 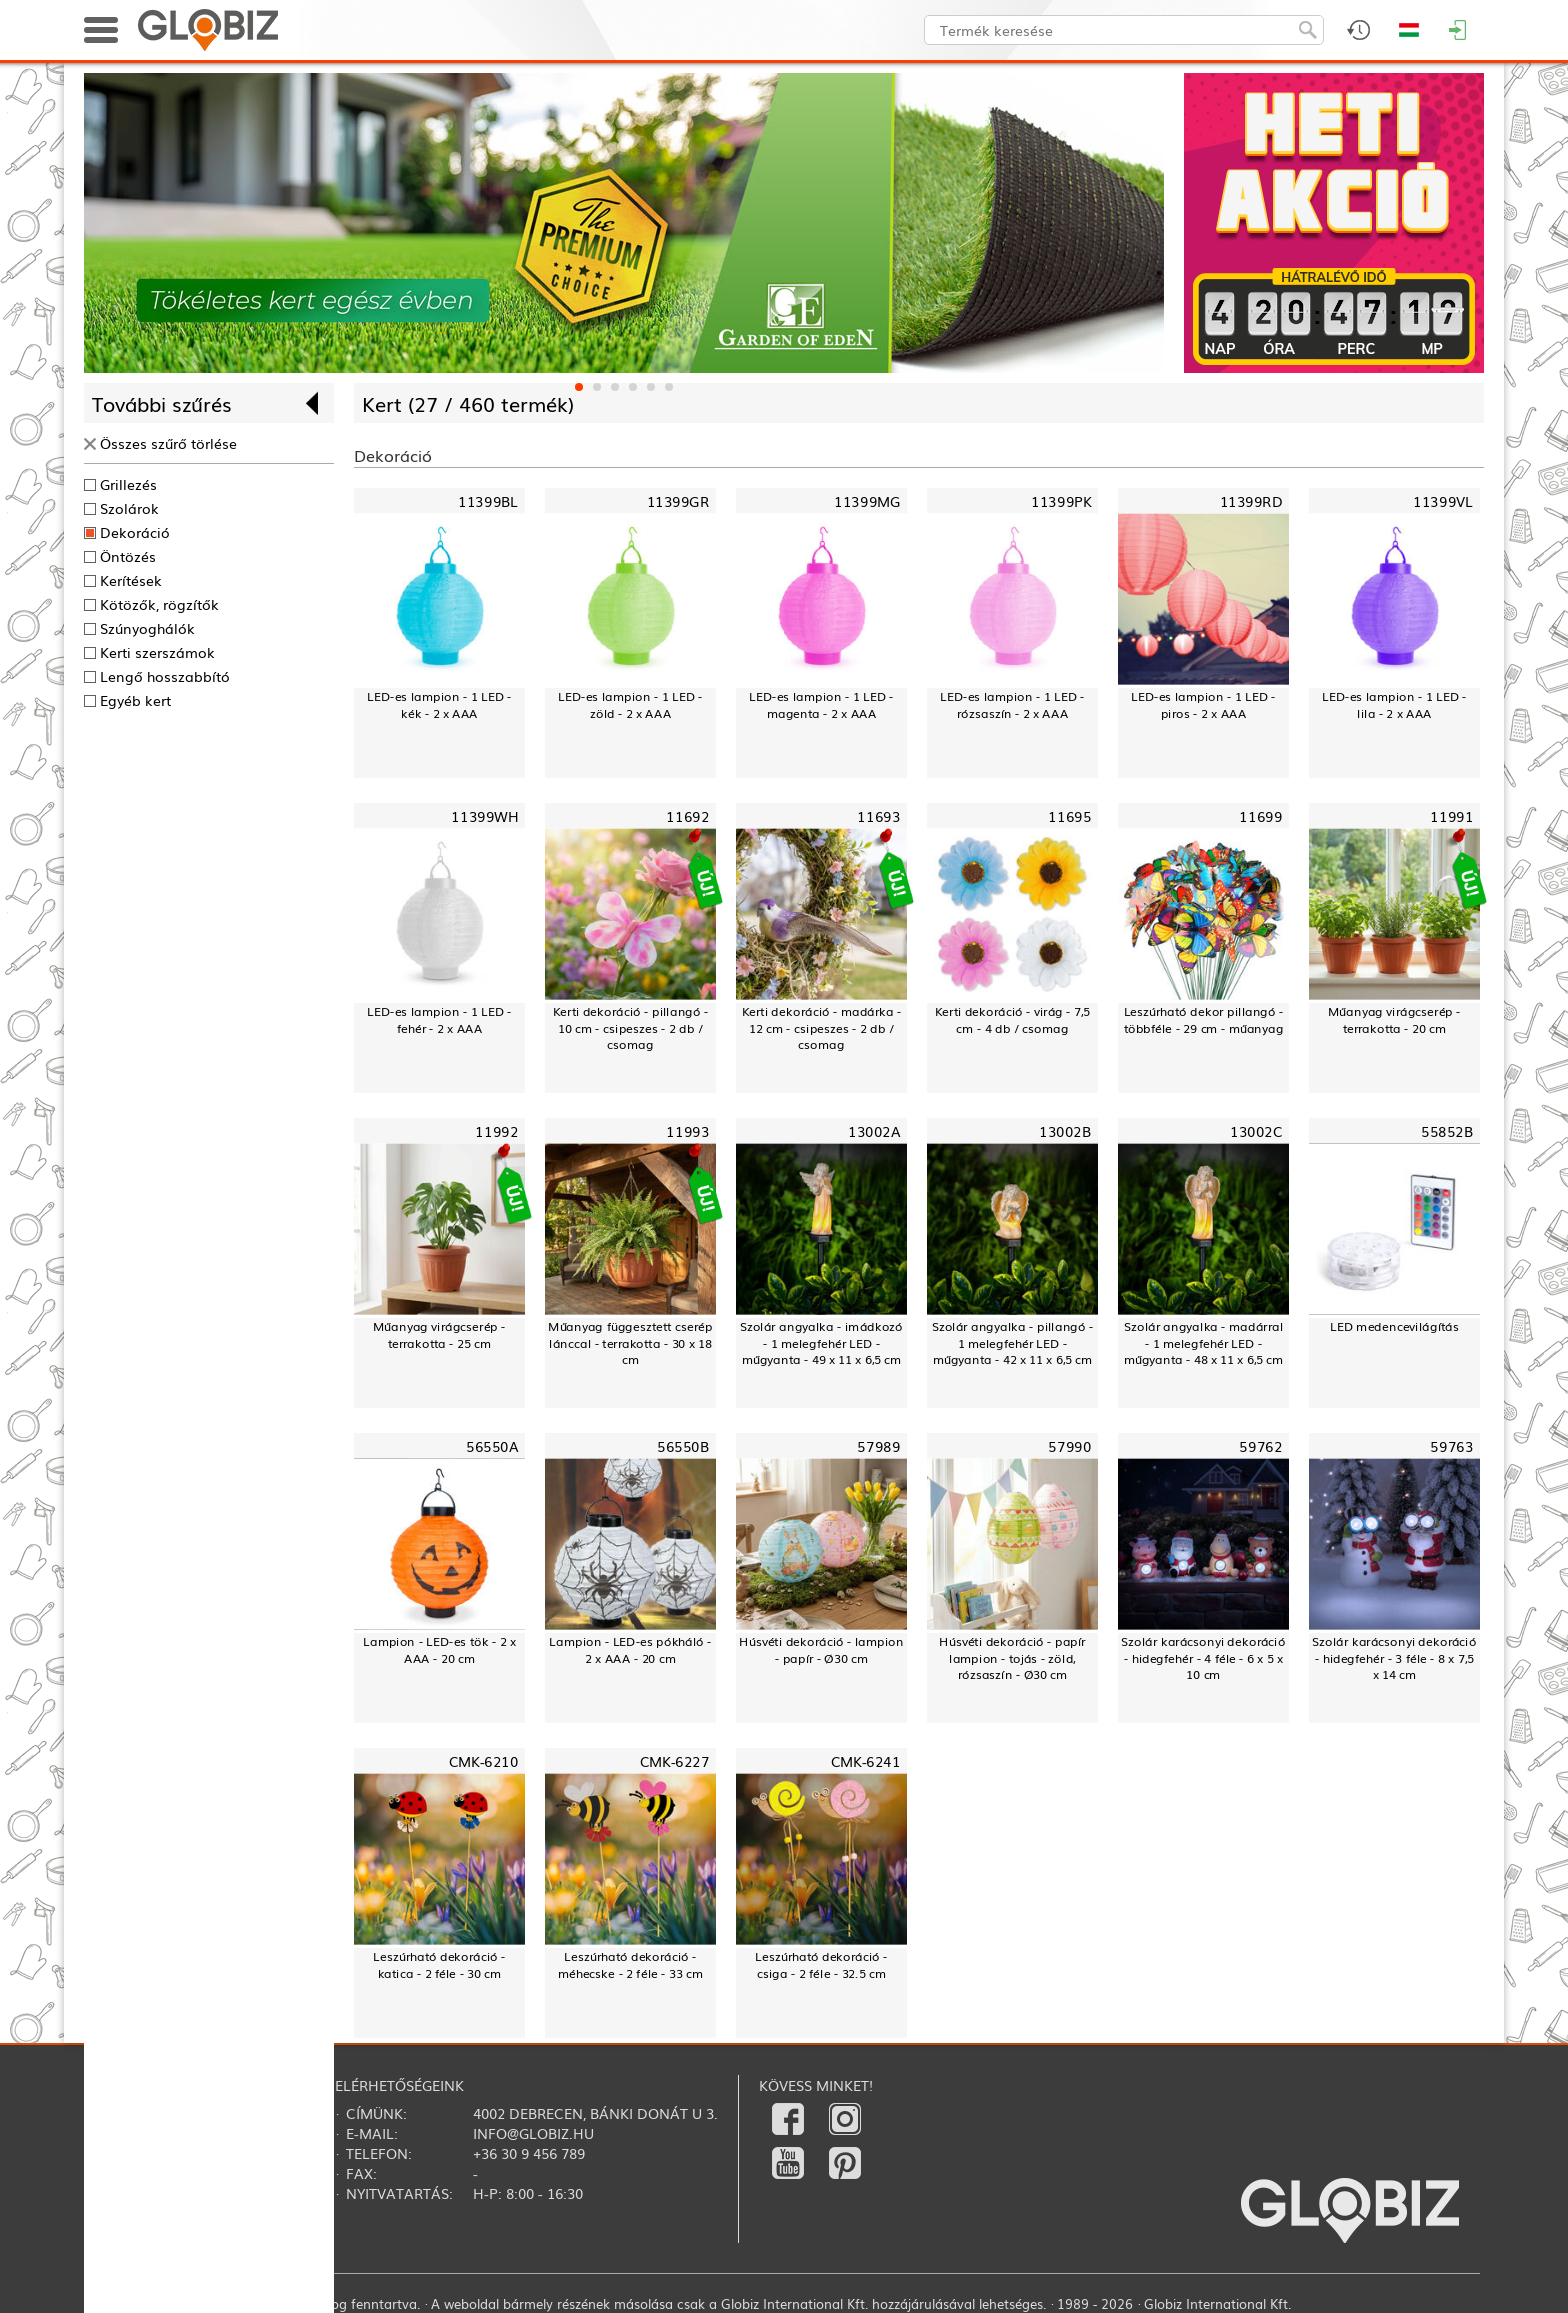 I want to click on CMK-6210, so click(x=483, y=1760).